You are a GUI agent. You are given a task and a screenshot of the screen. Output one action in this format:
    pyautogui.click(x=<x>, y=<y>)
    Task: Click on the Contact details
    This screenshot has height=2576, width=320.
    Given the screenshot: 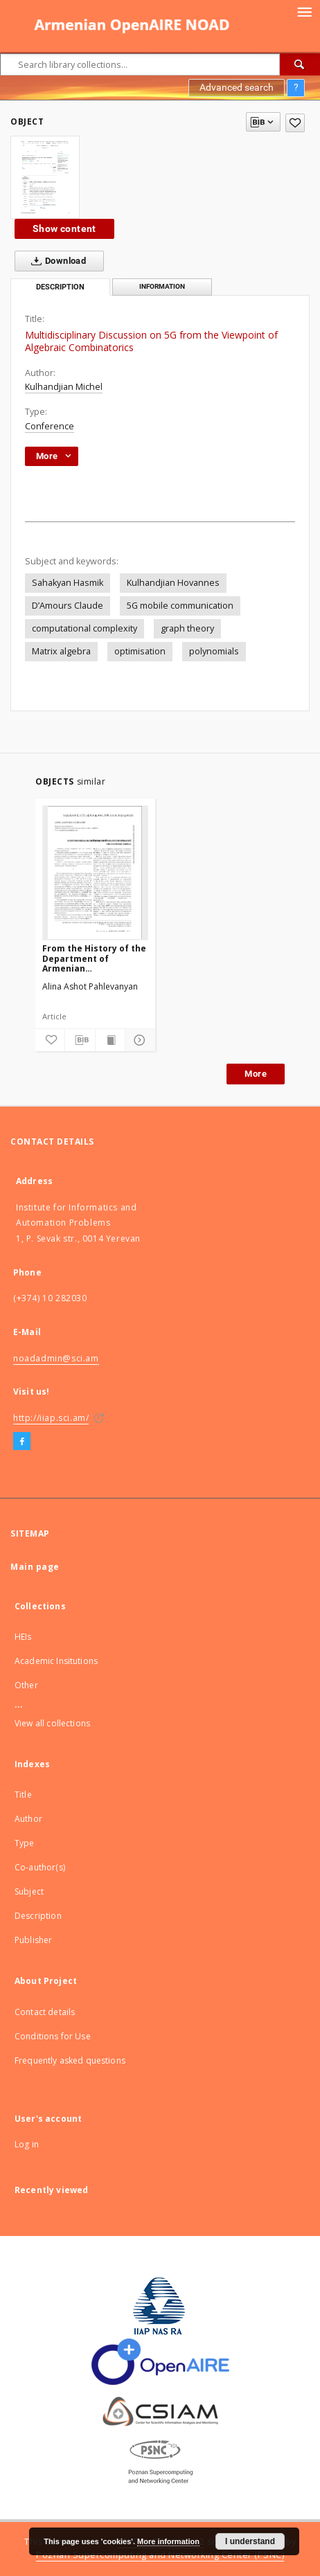 What is the action you would take?
    pyautogui.click(x=45, y=2012)
    